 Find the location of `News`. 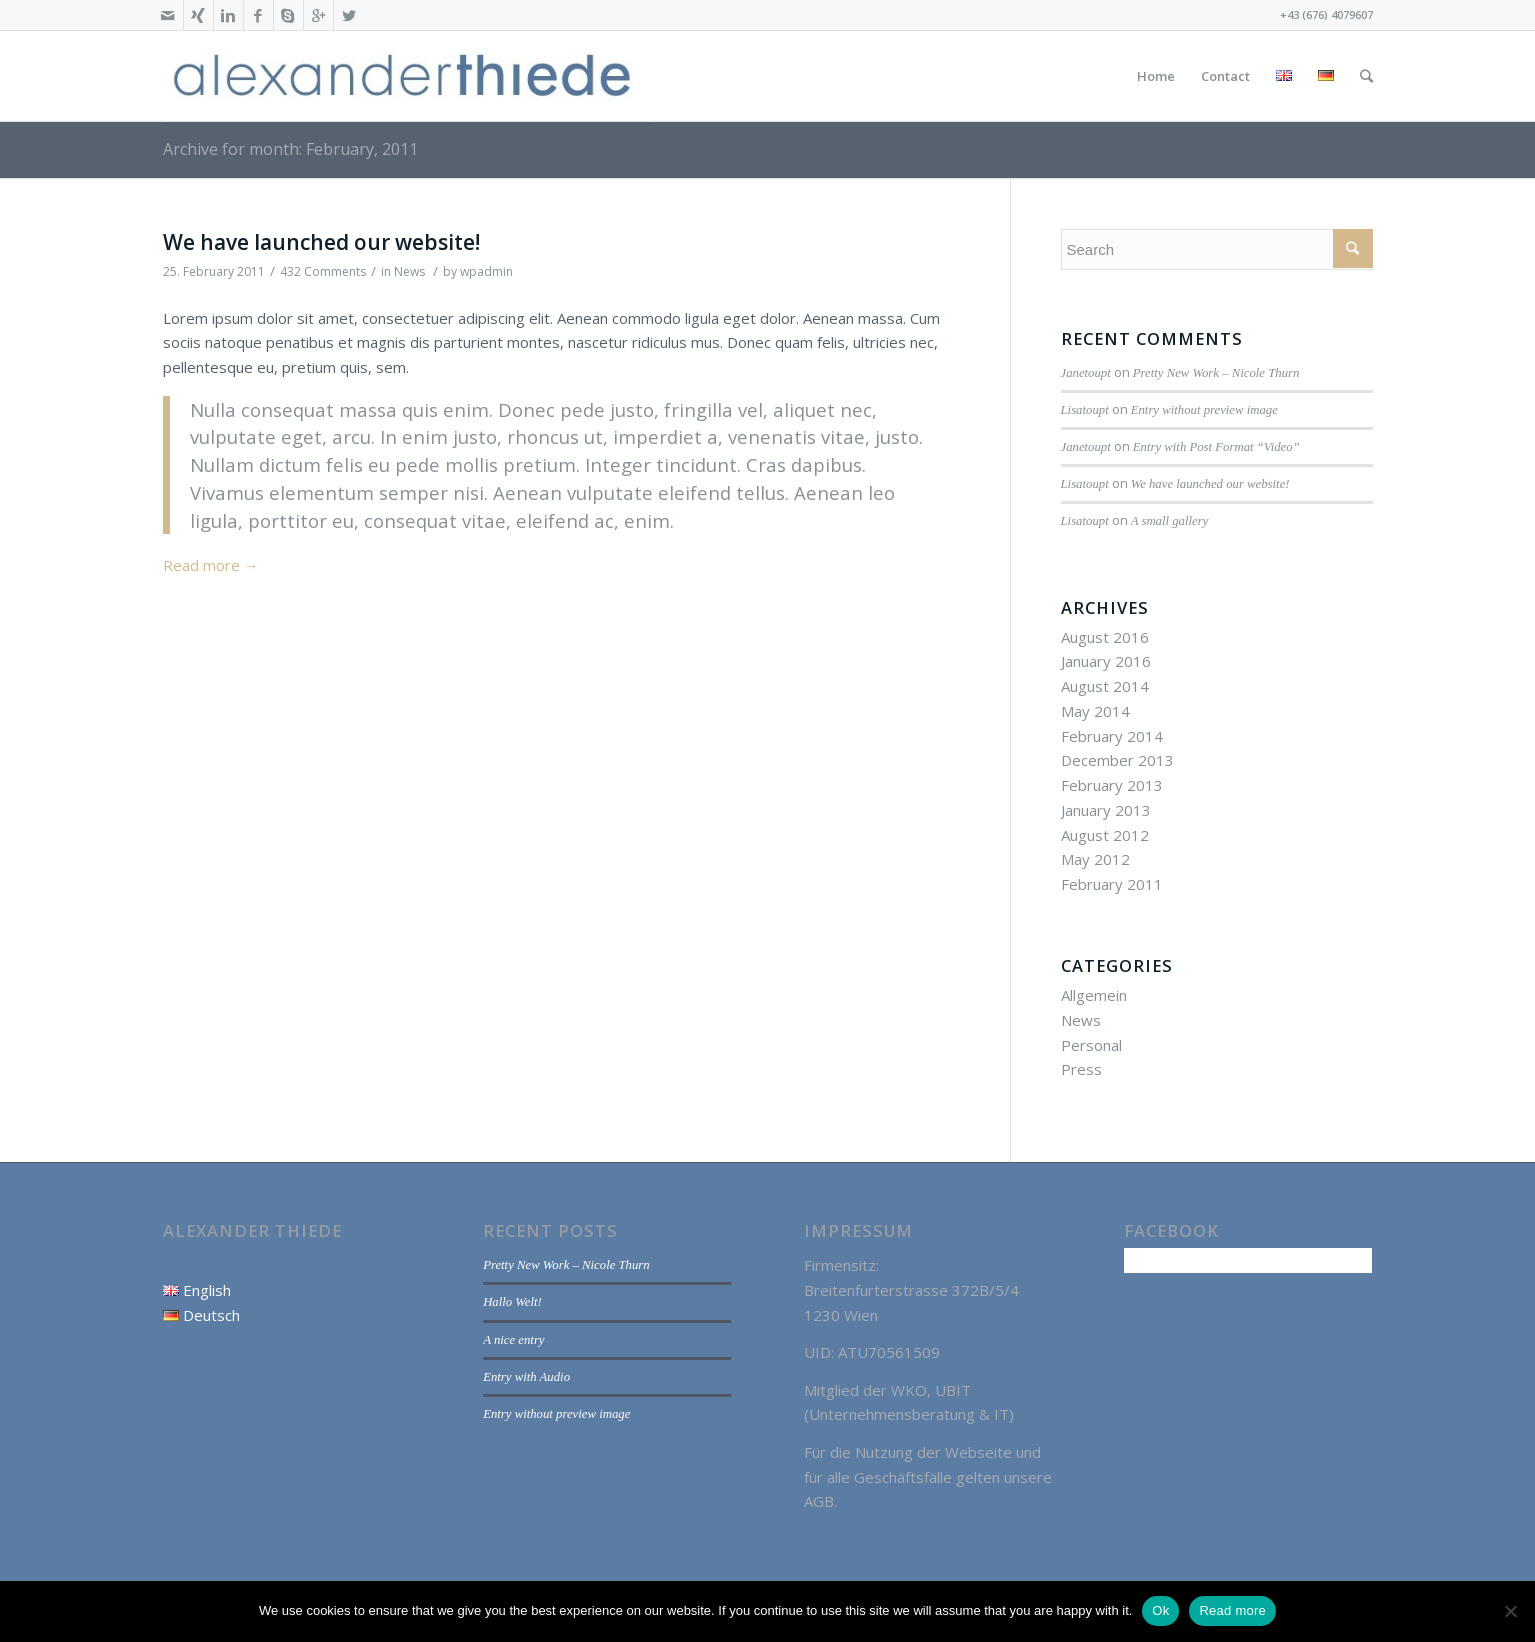

News is located at coordinates (409, 271).